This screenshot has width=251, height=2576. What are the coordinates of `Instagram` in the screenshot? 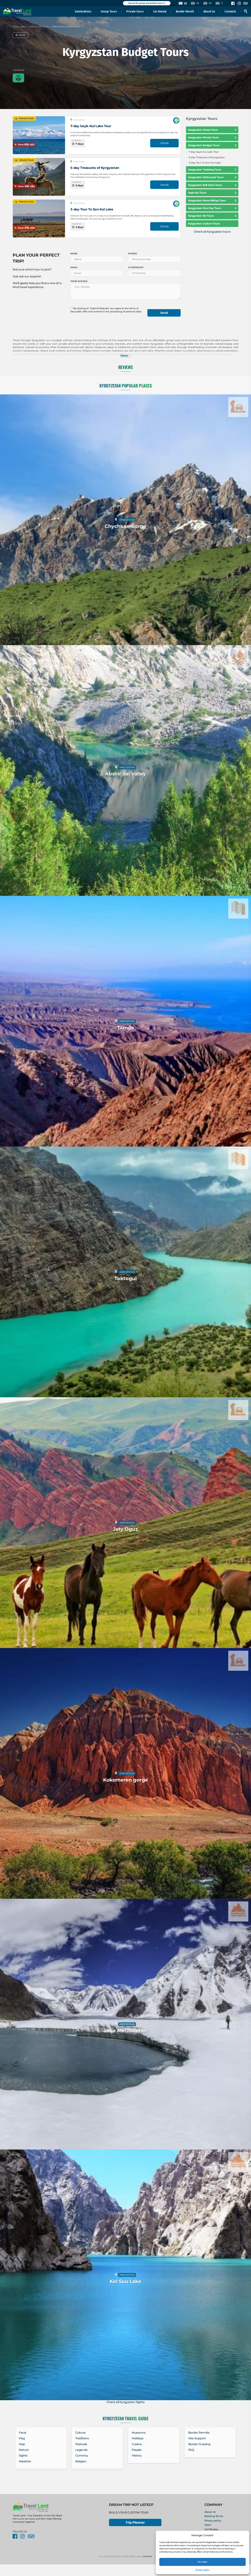 It's located at (239, 3).